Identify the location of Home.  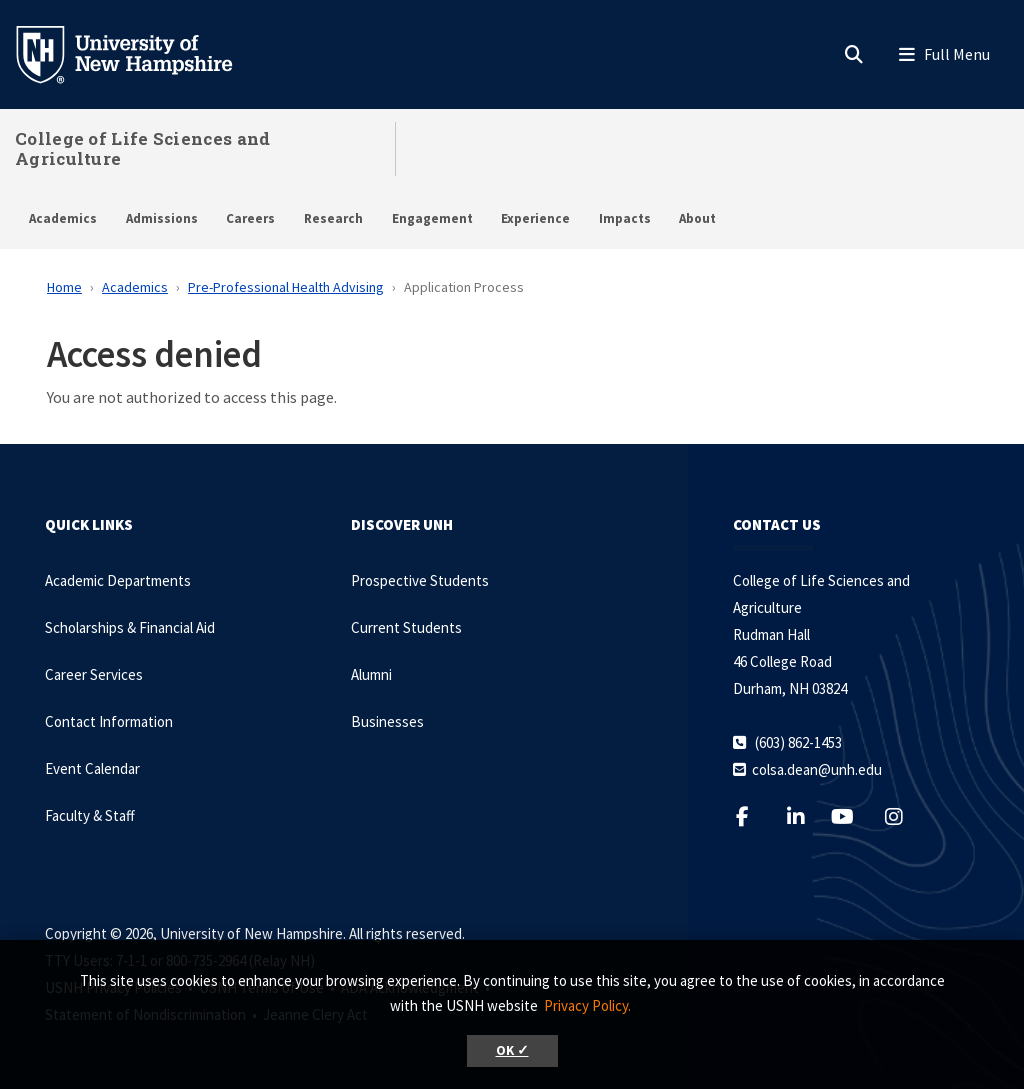
(64, 287).